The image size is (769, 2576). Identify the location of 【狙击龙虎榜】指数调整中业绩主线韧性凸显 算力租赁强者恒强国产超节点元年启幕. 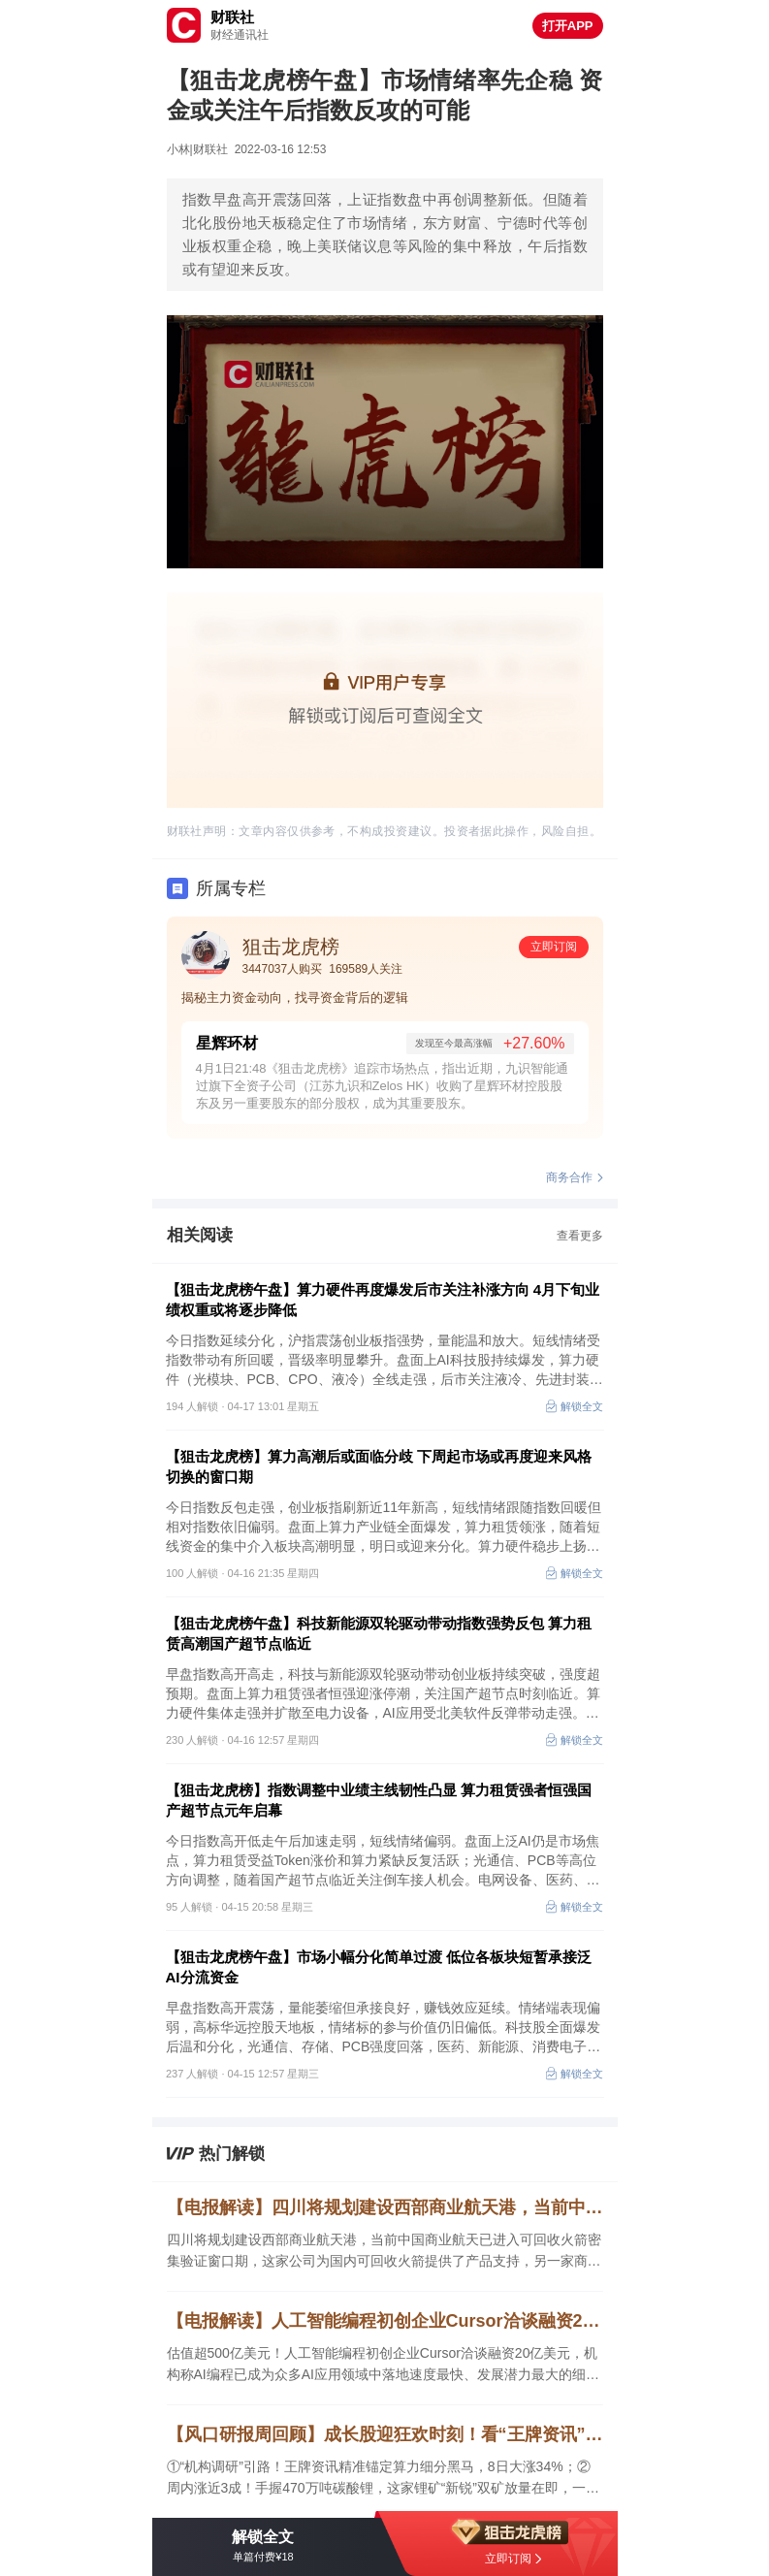
(379, 1800).